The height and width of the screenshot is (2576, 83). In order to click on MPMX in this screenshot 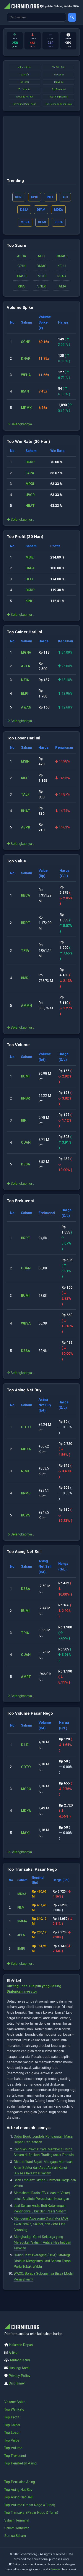, I will do `click(26, 408)`.